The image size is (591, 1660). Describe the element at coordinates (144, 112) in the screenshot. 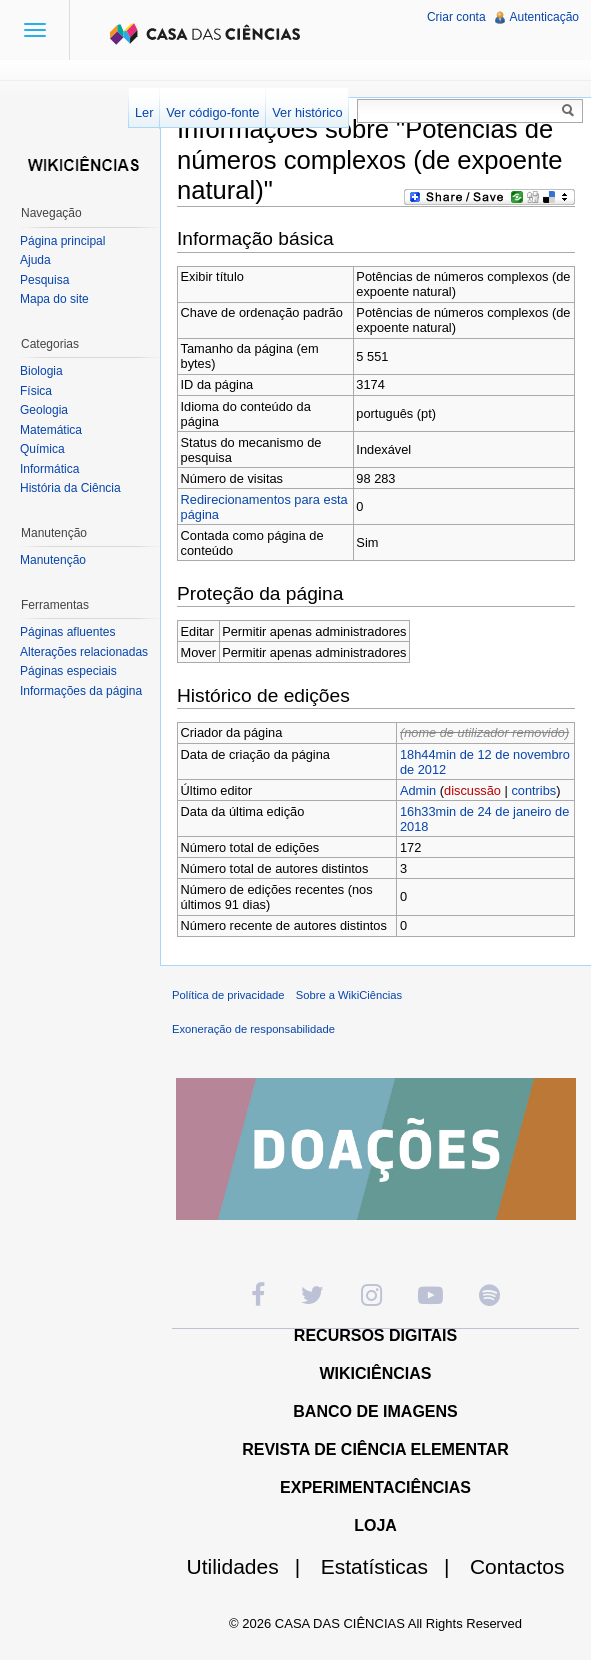

I see `Ler` at that location.